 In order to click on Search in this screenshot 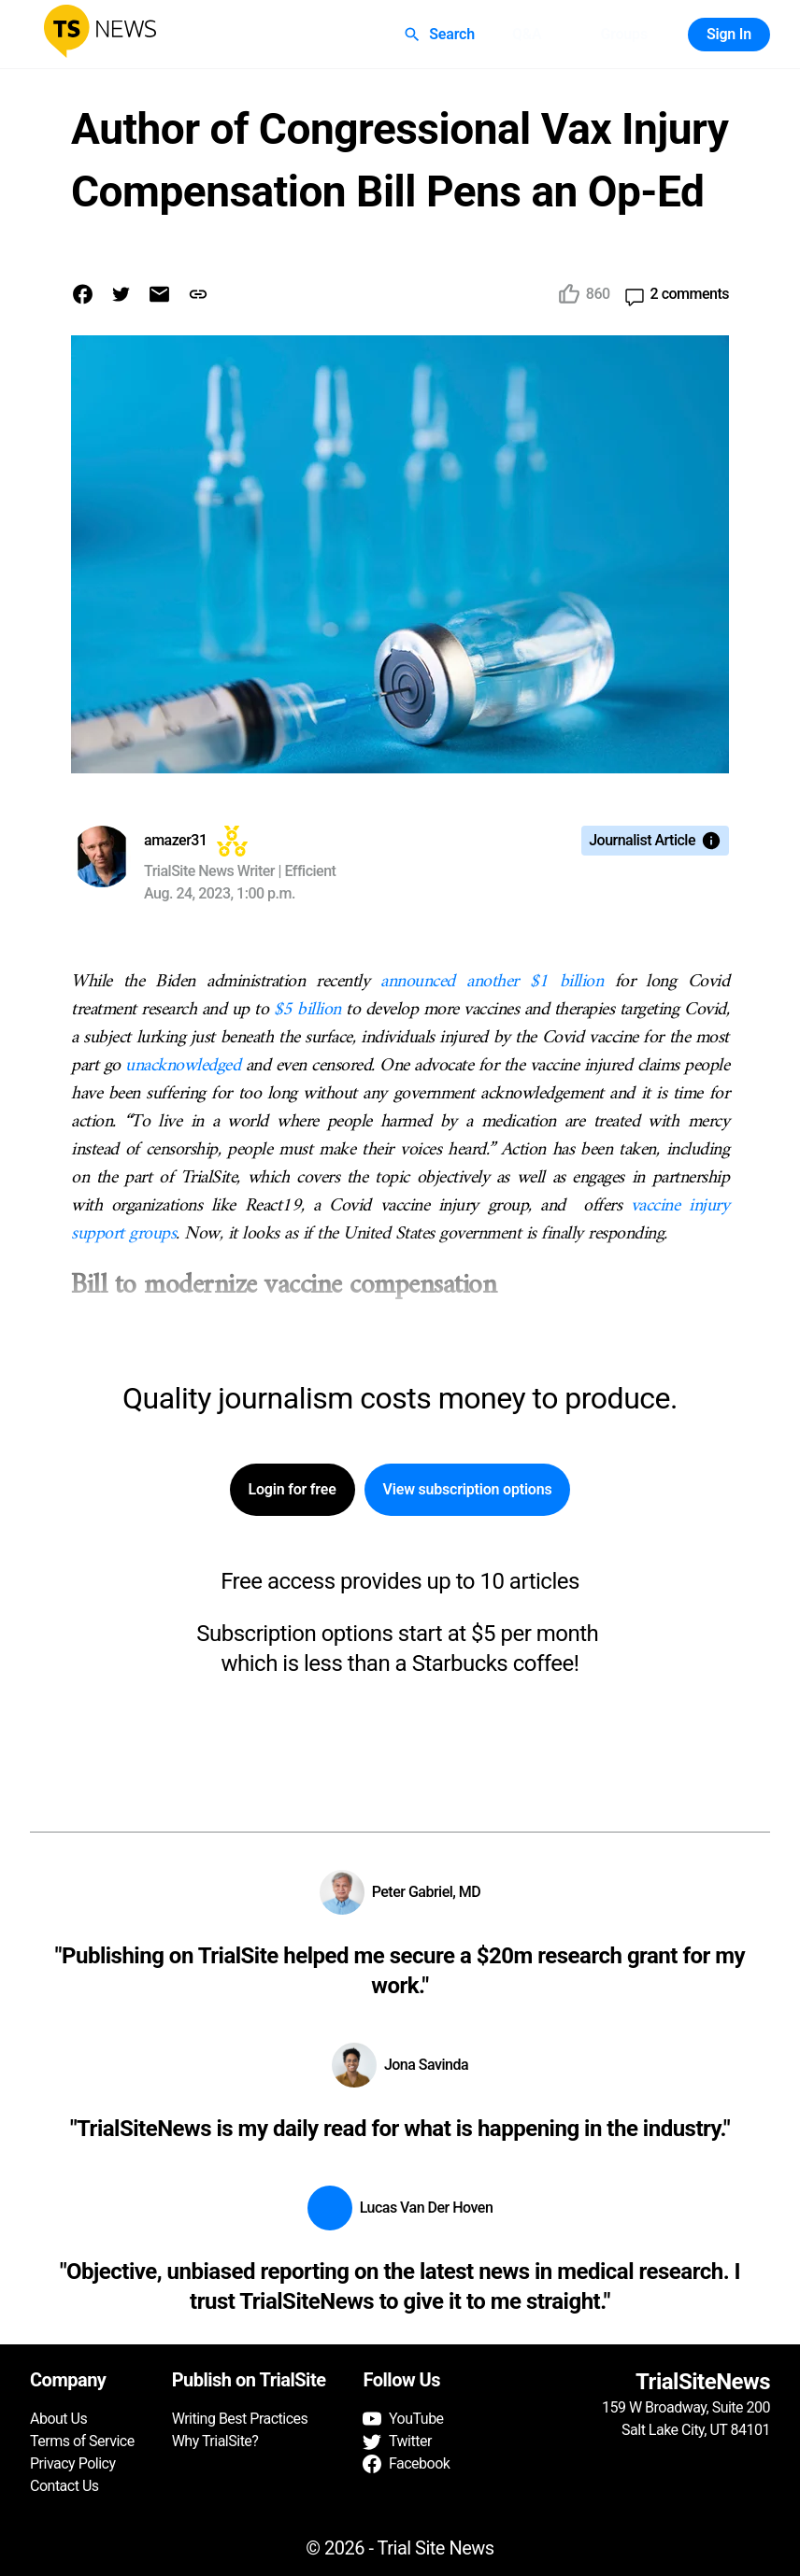, I will do `click(440, 34)`.